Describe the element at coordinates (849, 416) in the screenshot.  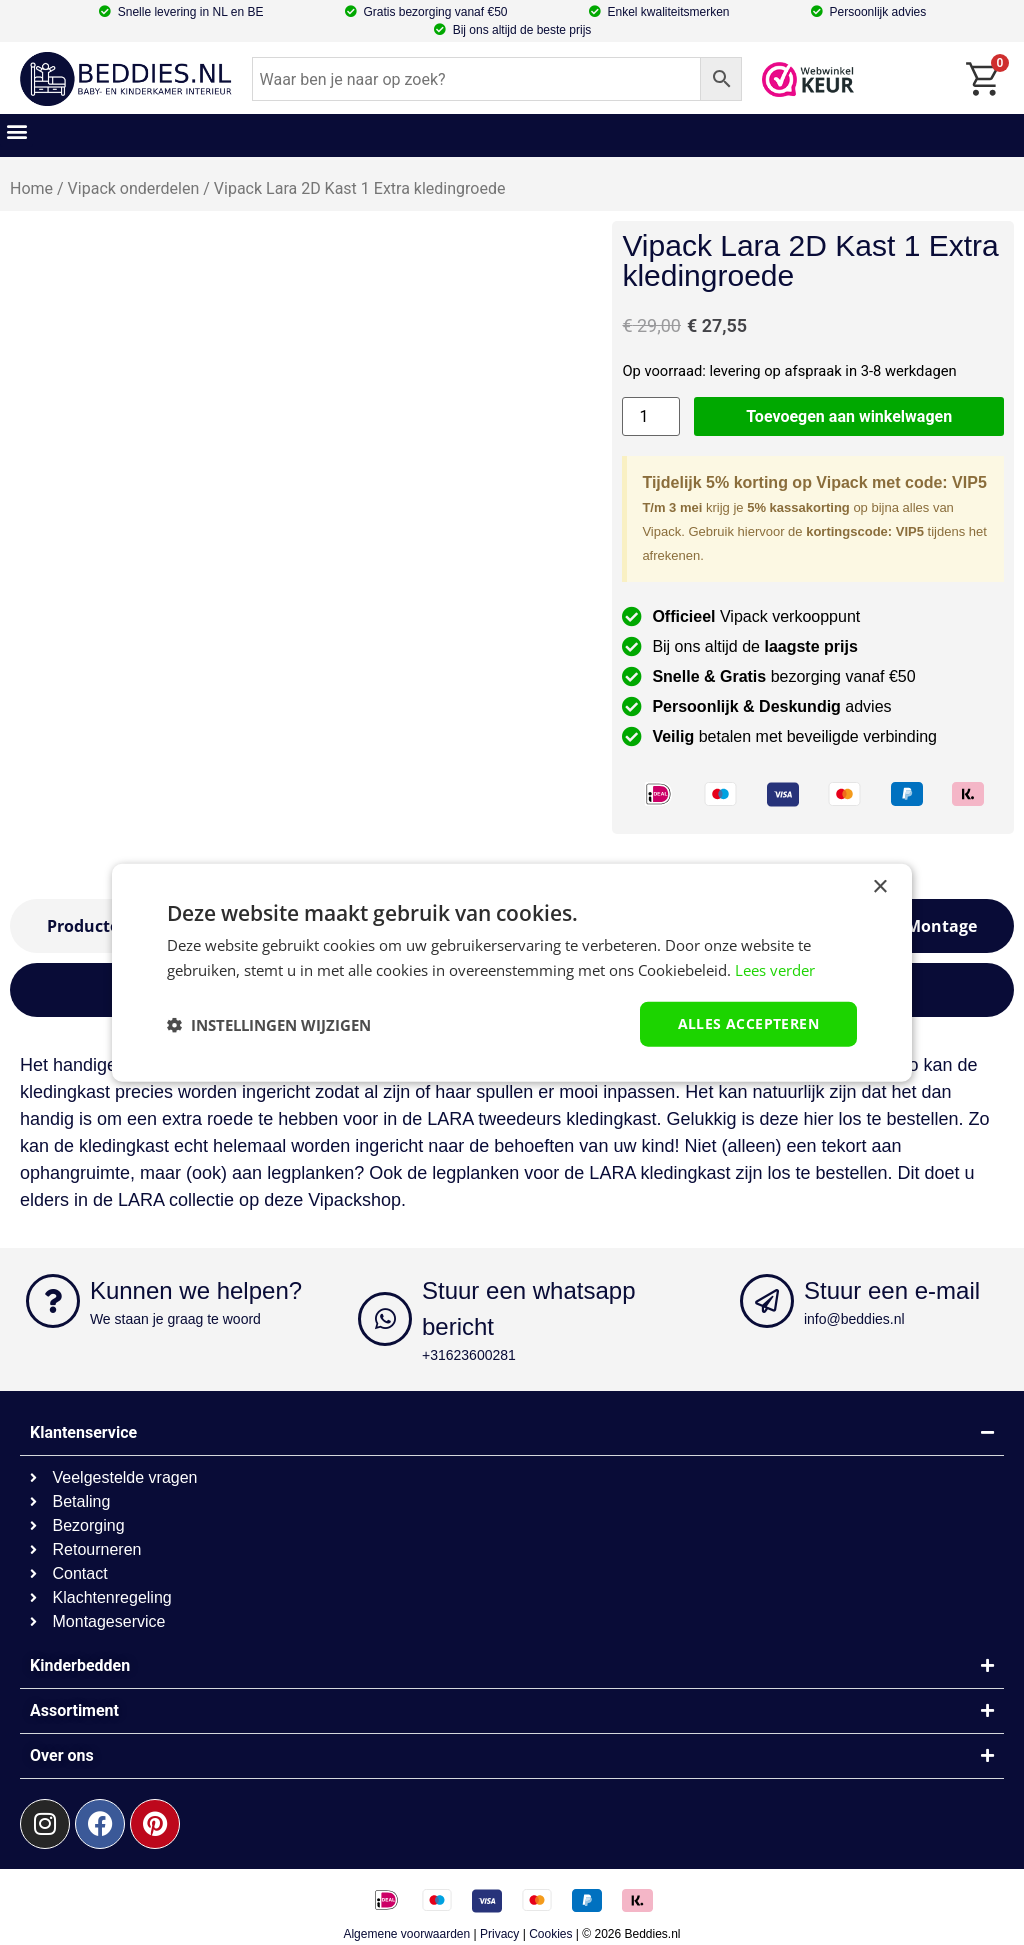
I see `Toevoegen aan winkelwagen` at that location.